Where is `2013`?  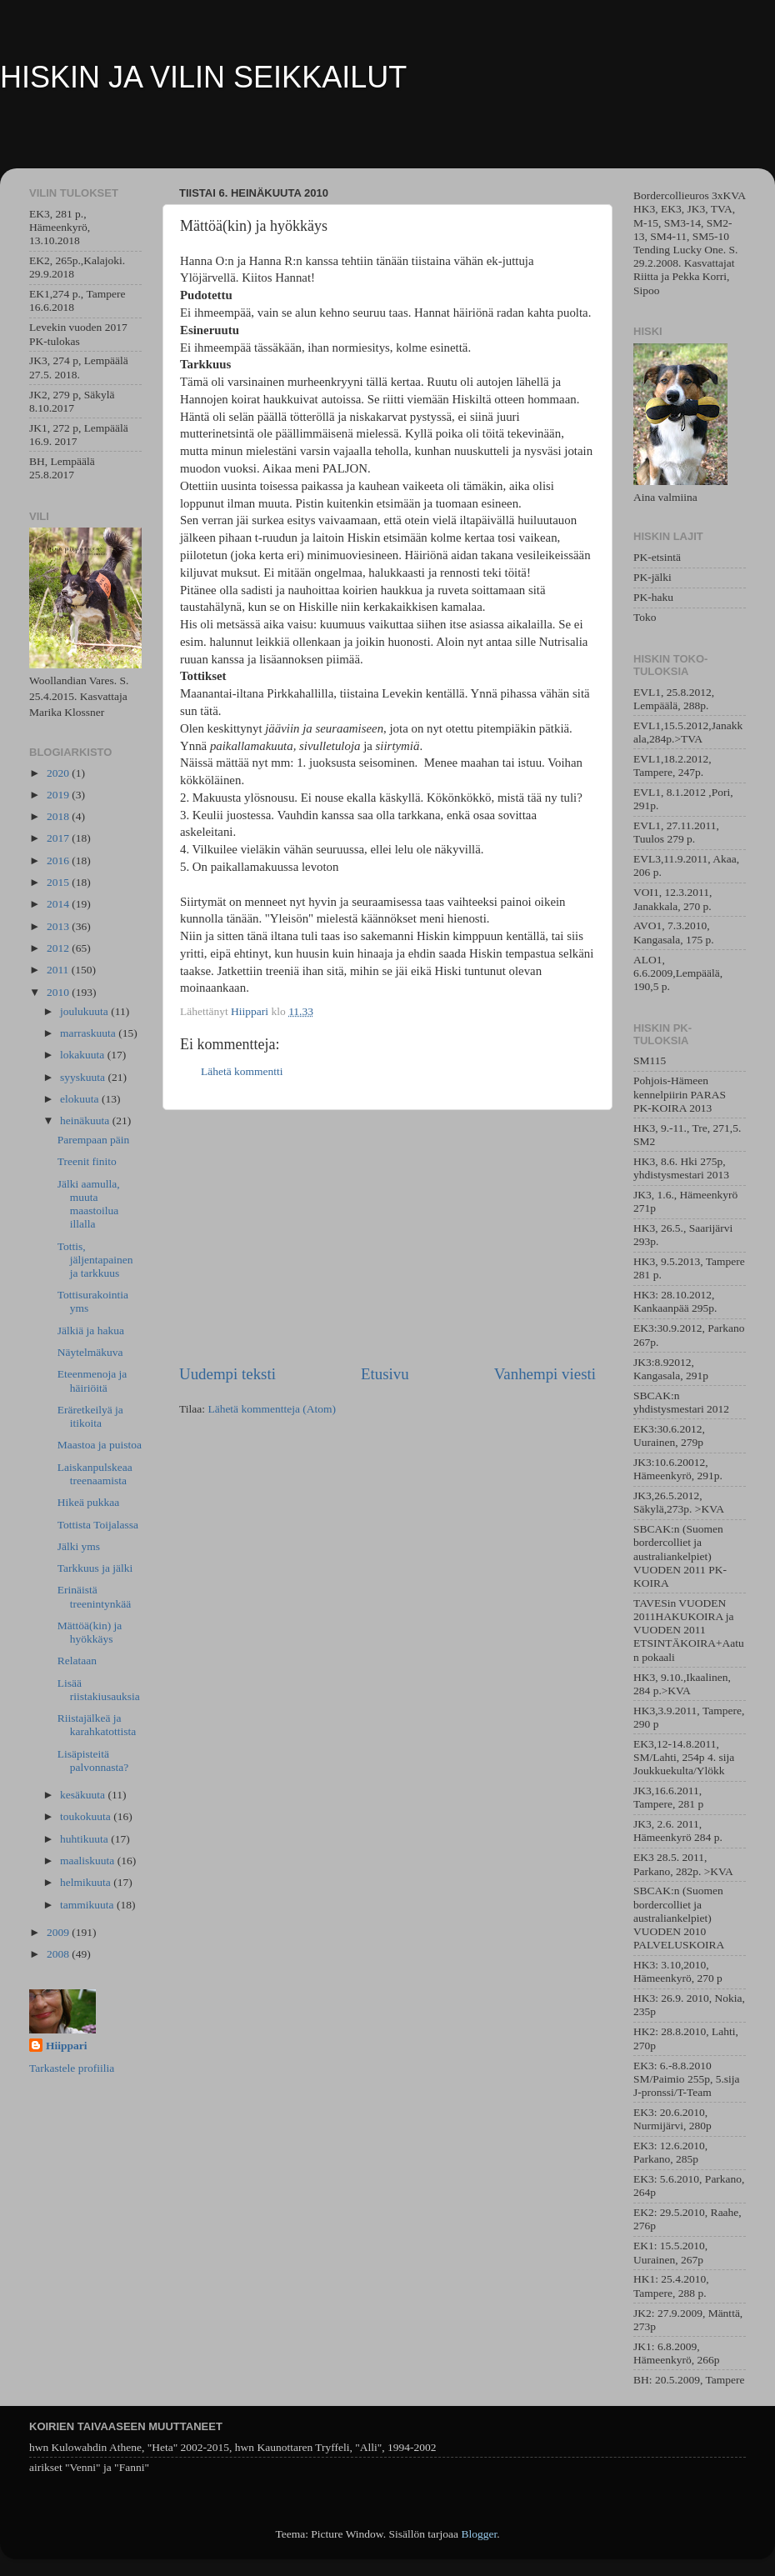
2013 is located at coordinates (59, 926).